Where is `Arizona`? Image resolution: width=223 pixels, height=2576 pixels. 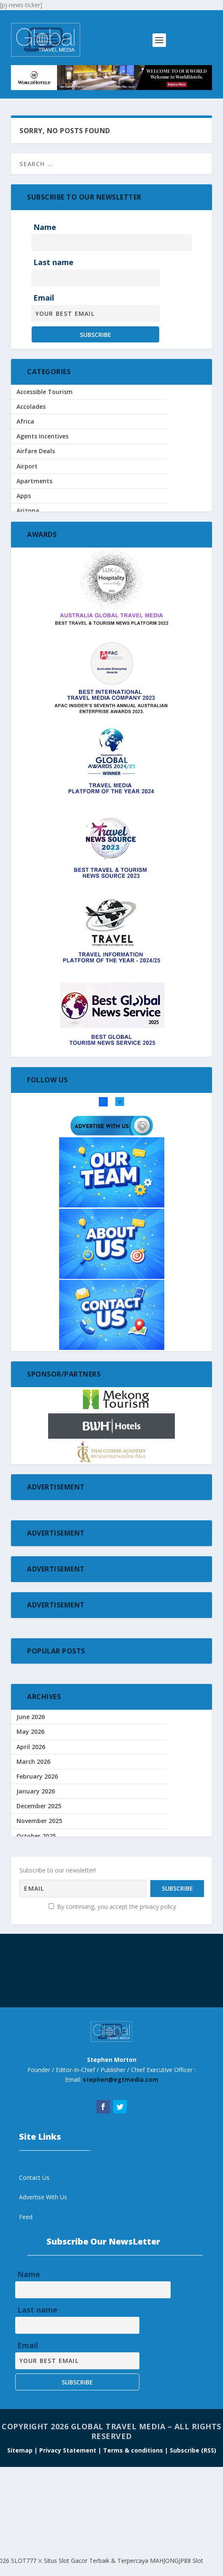
Arizona is located at coordinates (27, 510).